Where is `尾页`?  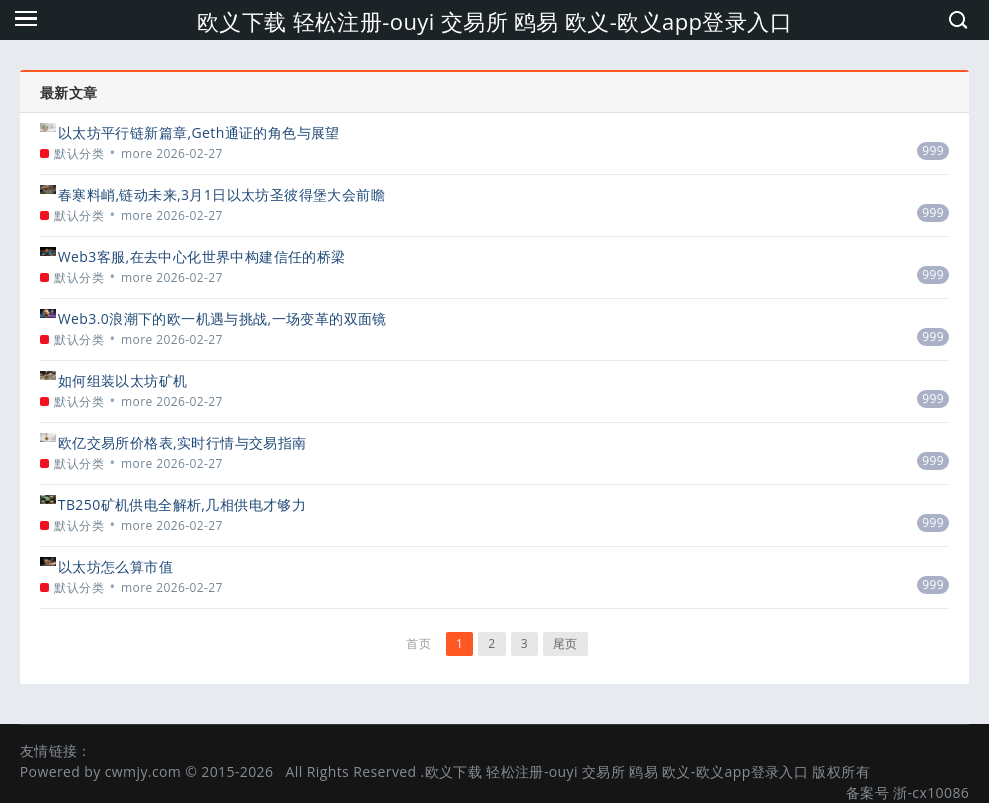
尾页 is located at coordinates (565, 643).